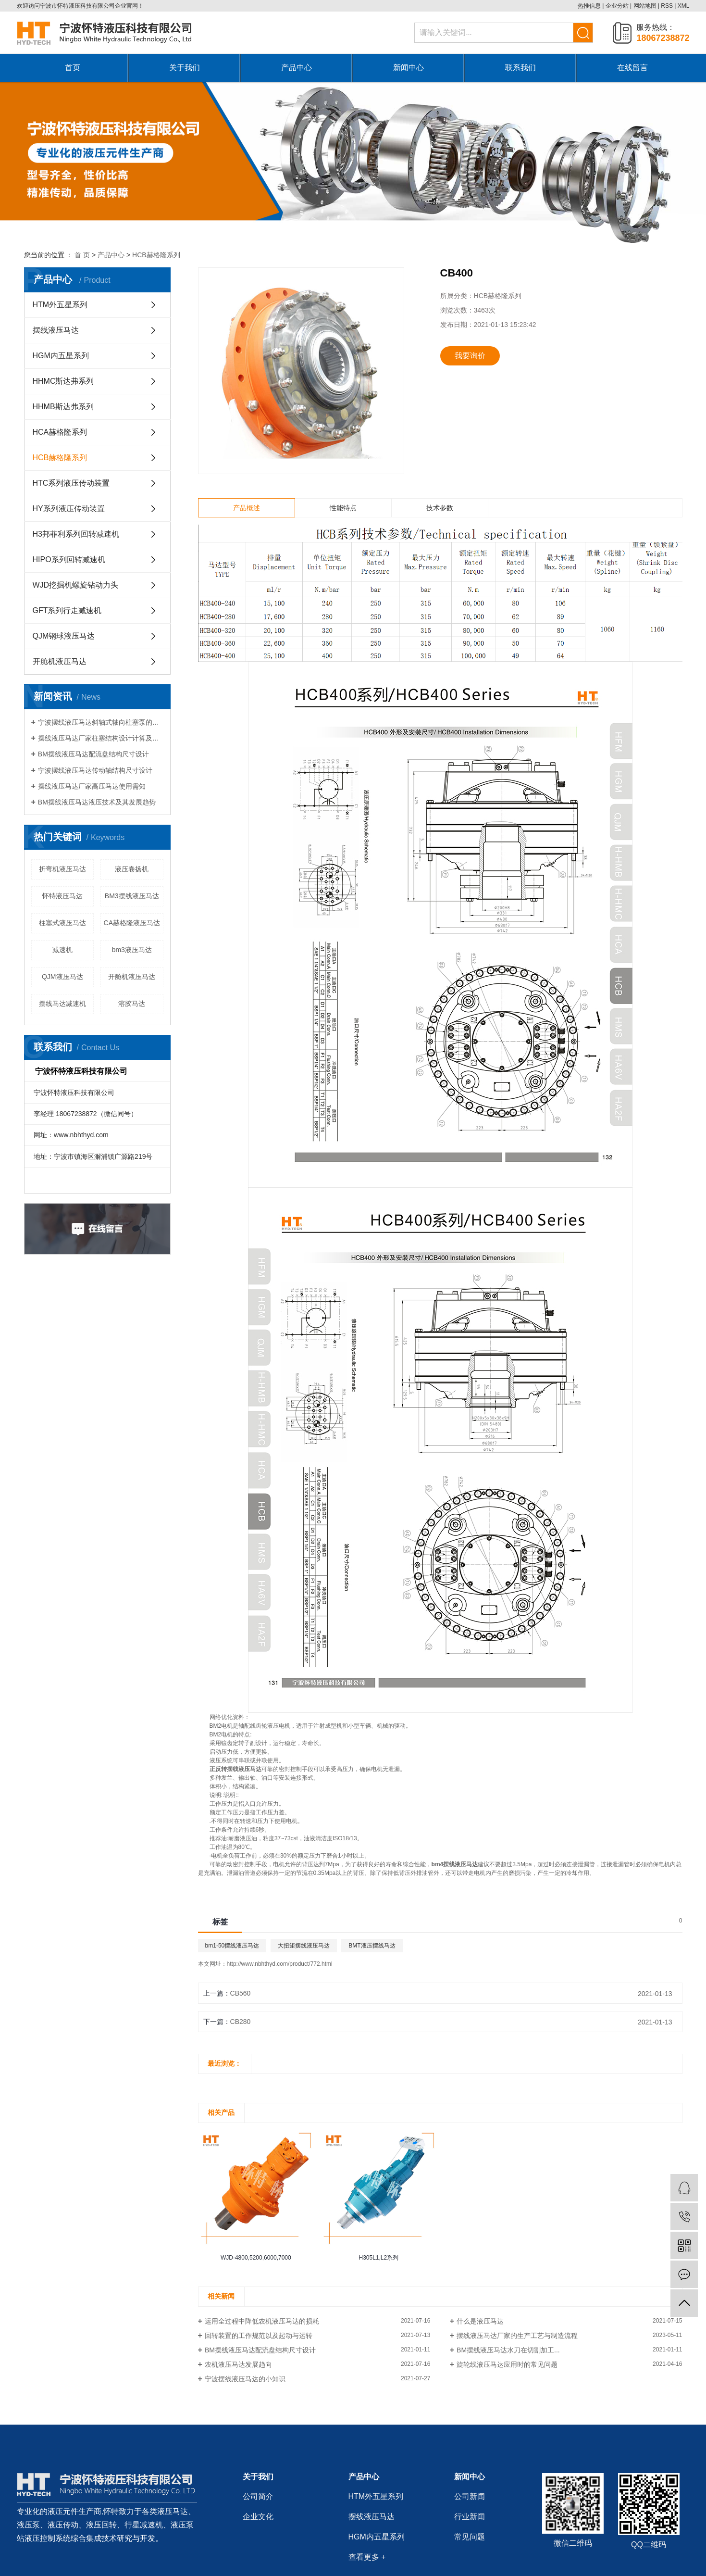 The image size is (706, 2576). What do you see at coordinates (62, 896) in the screenshot?
I see `怀特液压马达` at bounding box center [62, 896].